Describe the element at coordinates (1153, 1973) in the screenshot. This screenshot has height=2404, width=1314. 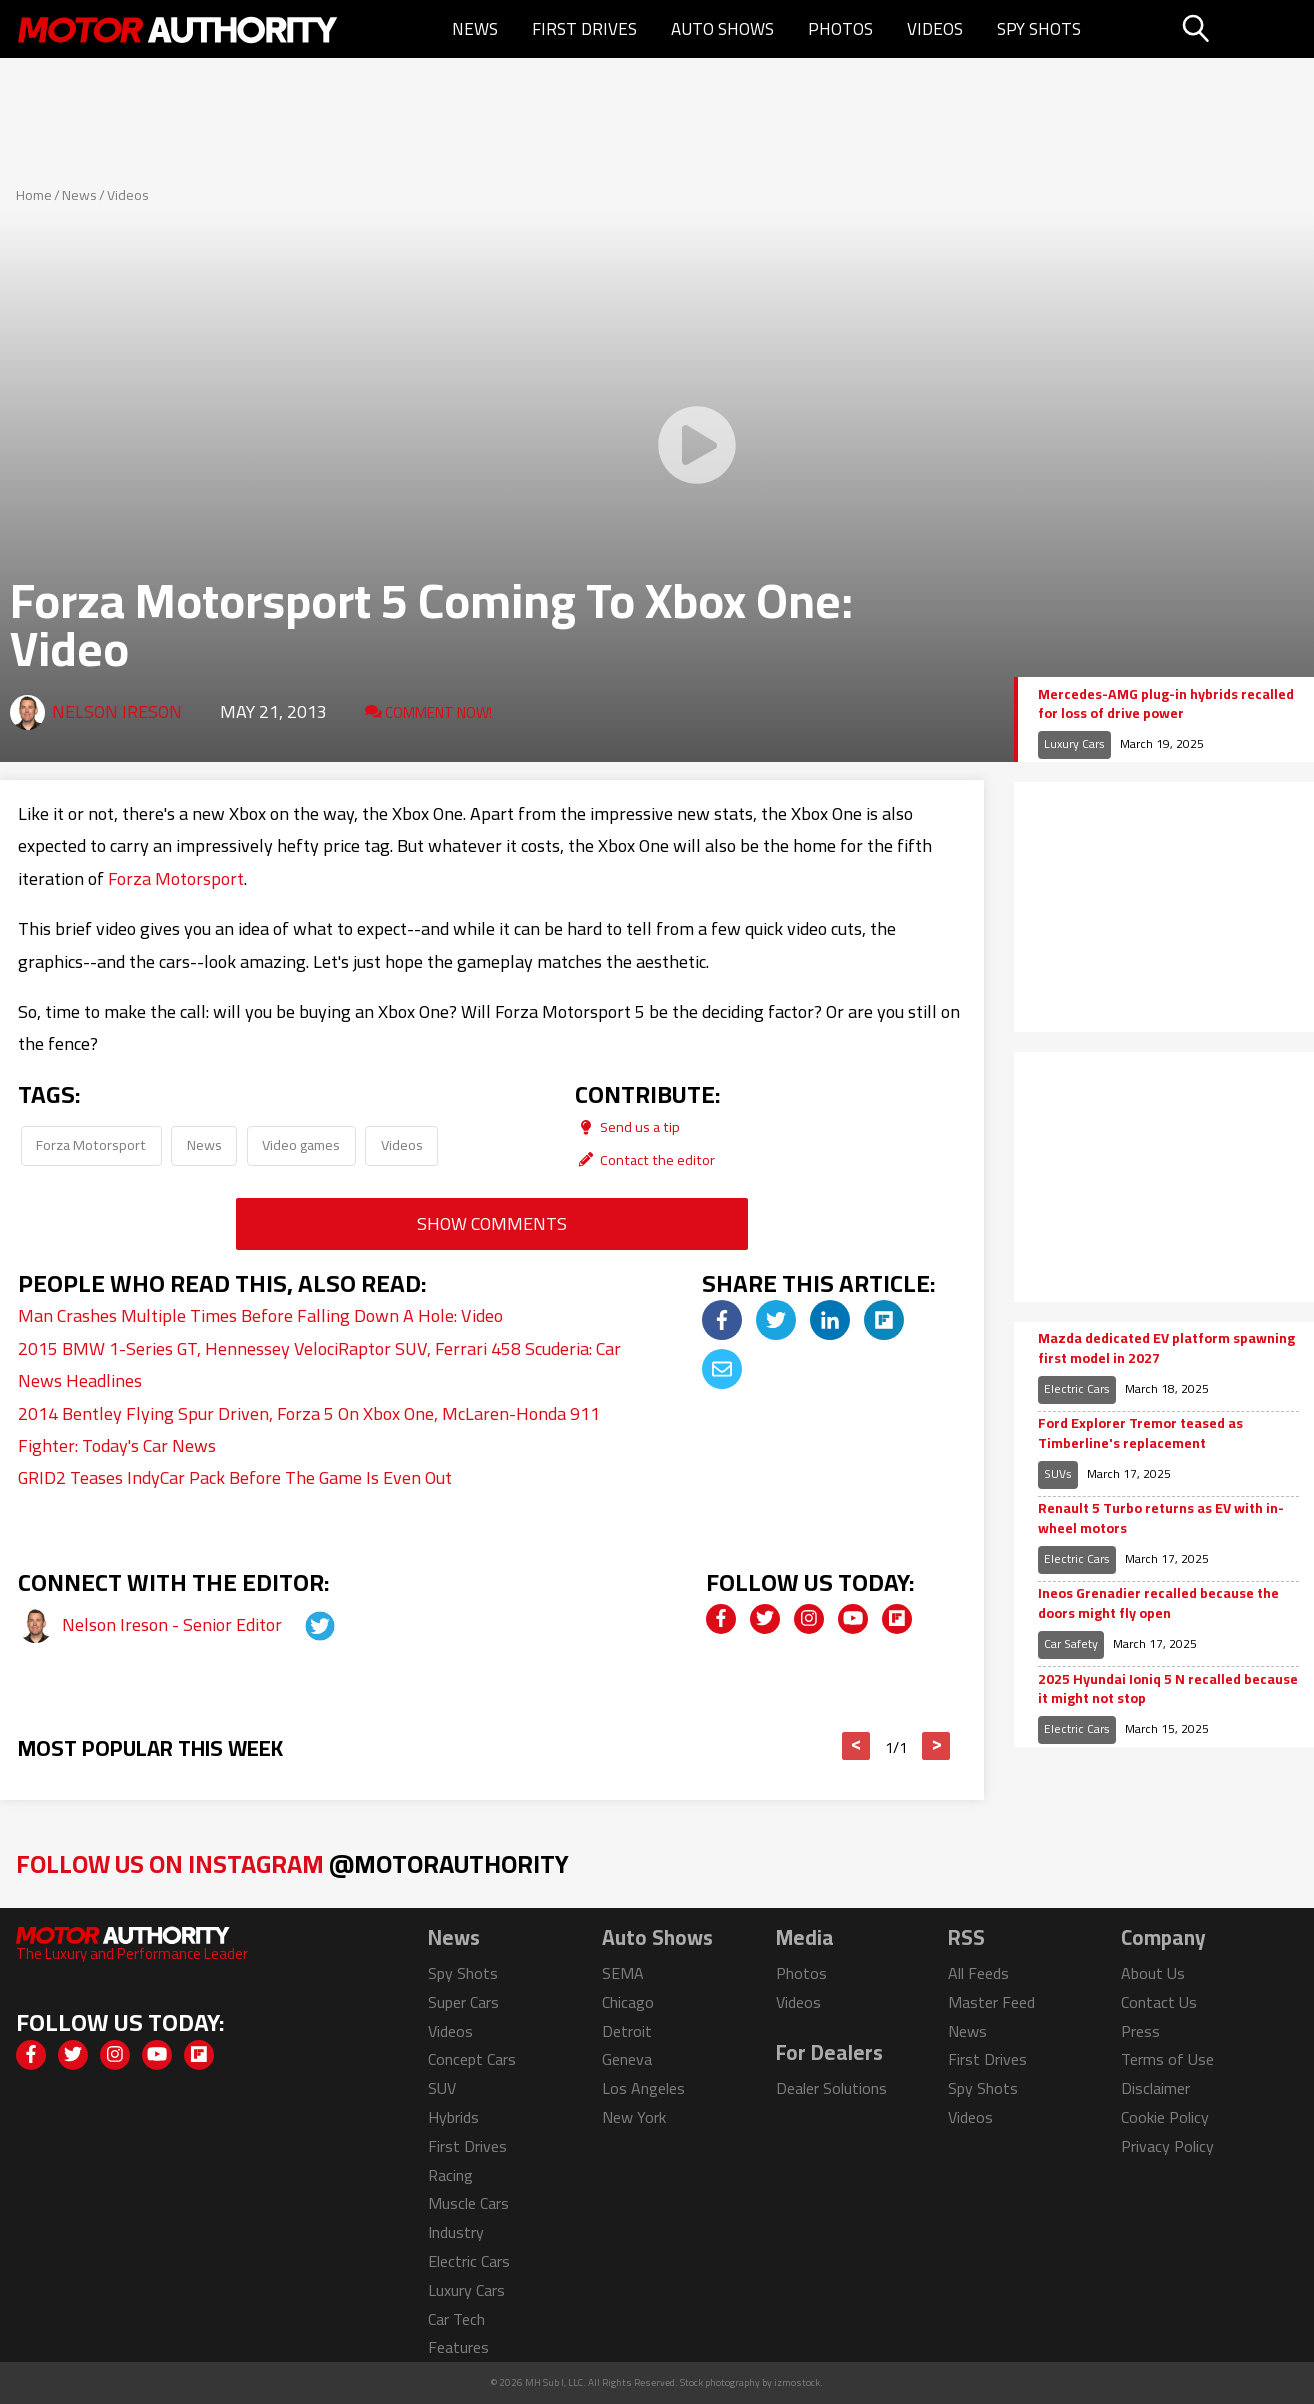
I see `About Us` at that location.